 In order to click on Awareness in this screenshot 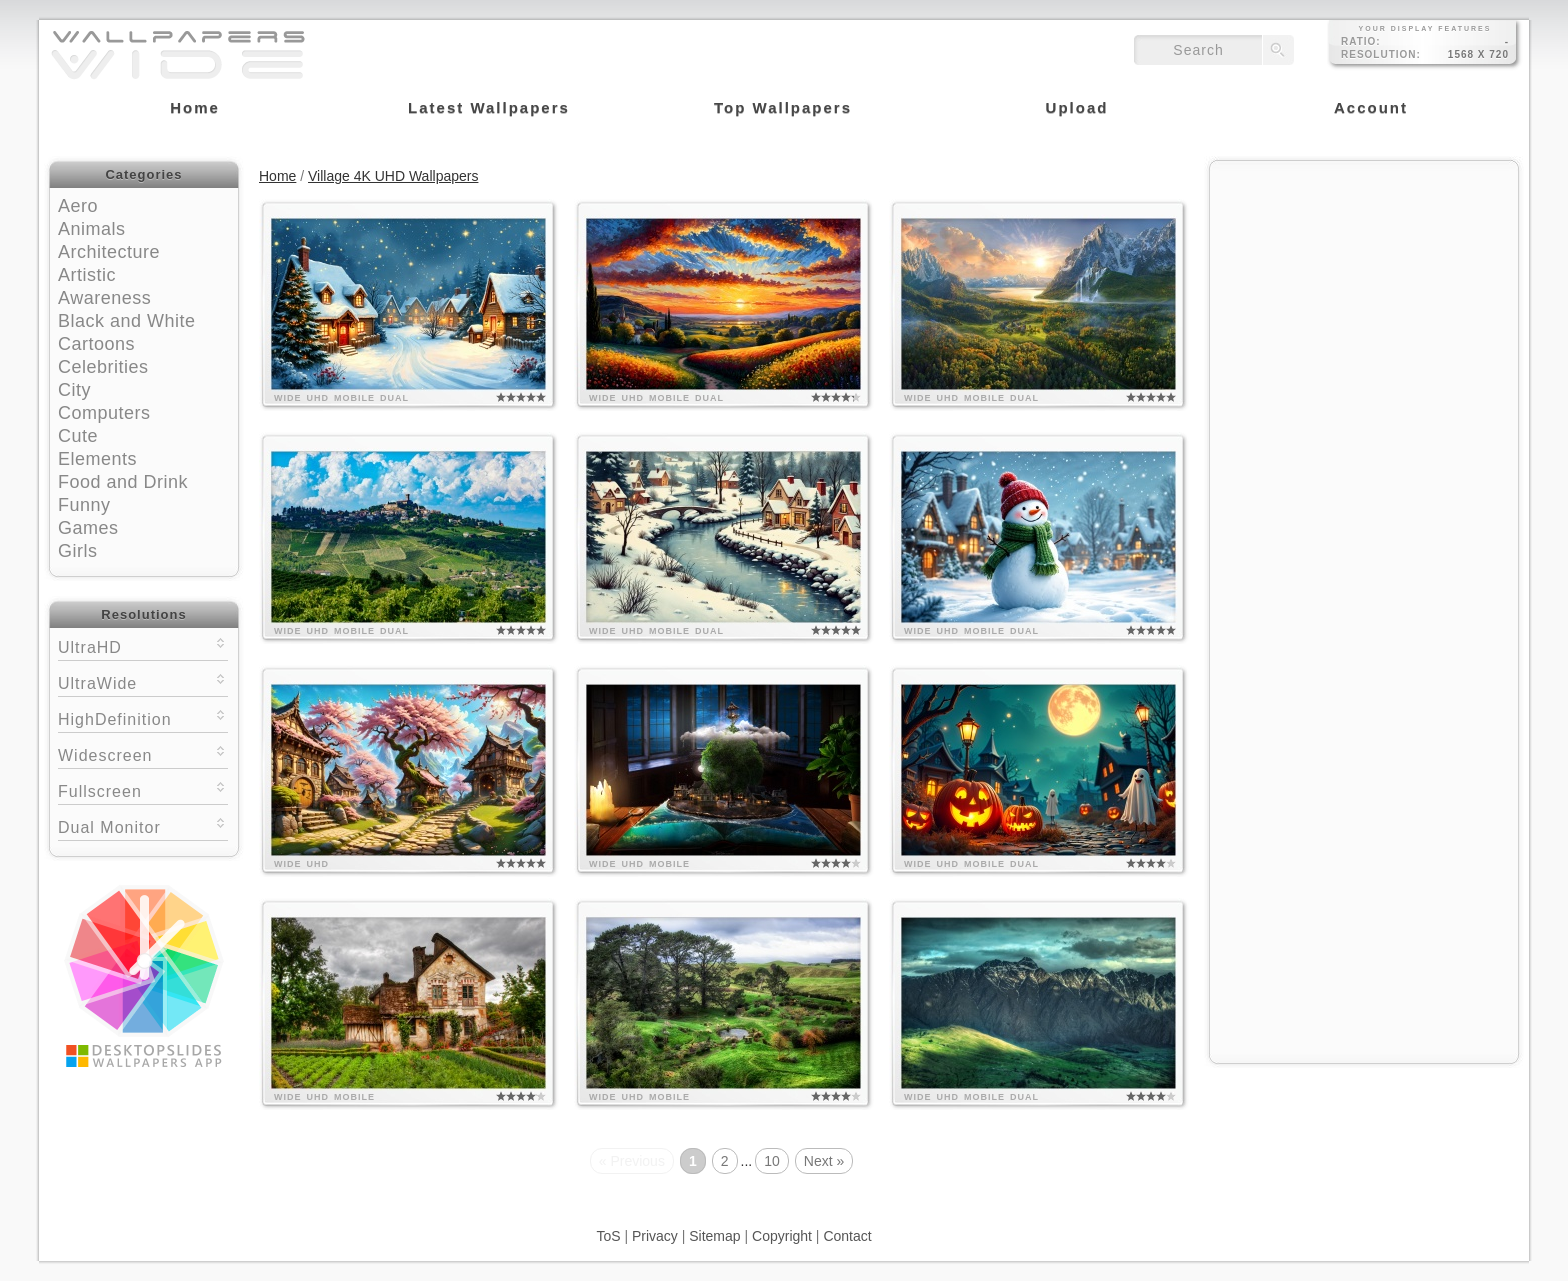, I will do `click(104, 298)`.